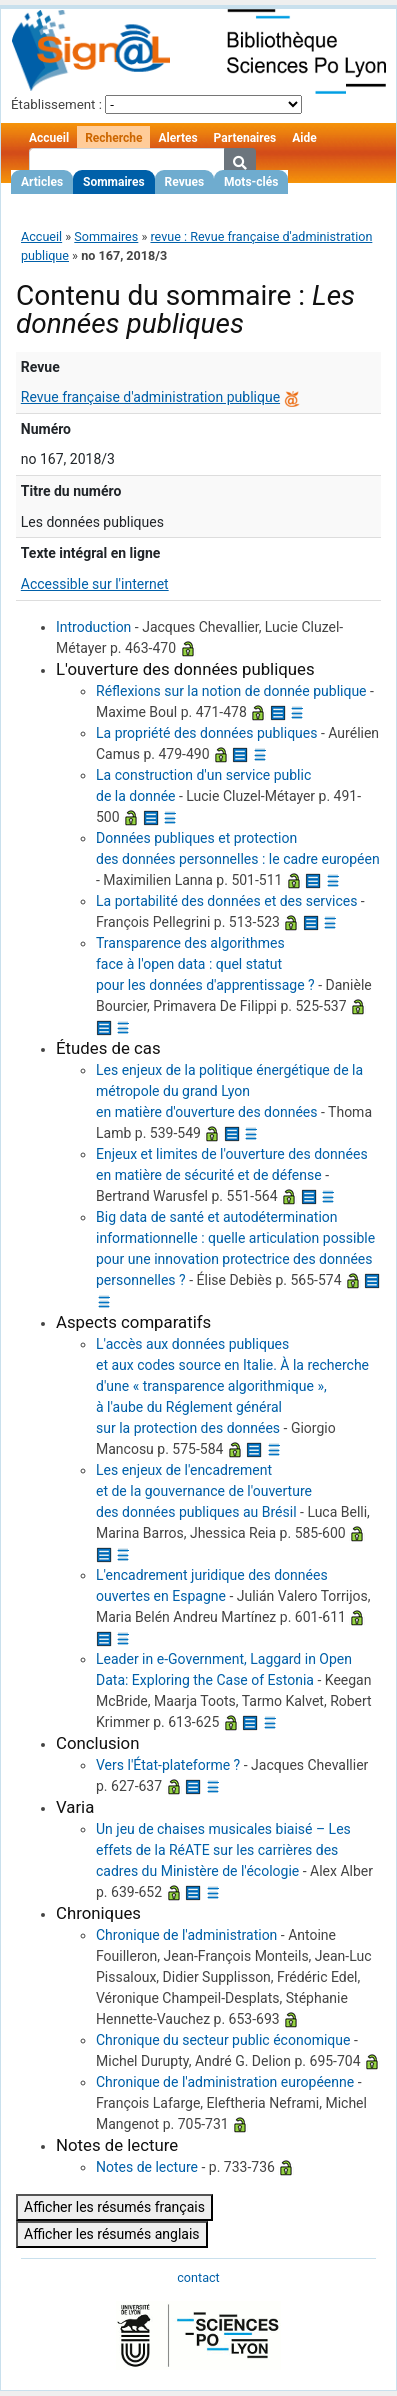 Image resolution: width=397 pixels, height=2396 pixels. Describe the element at coordinates (113, 182) in the screenshot. I see `Sommaires` at that location.